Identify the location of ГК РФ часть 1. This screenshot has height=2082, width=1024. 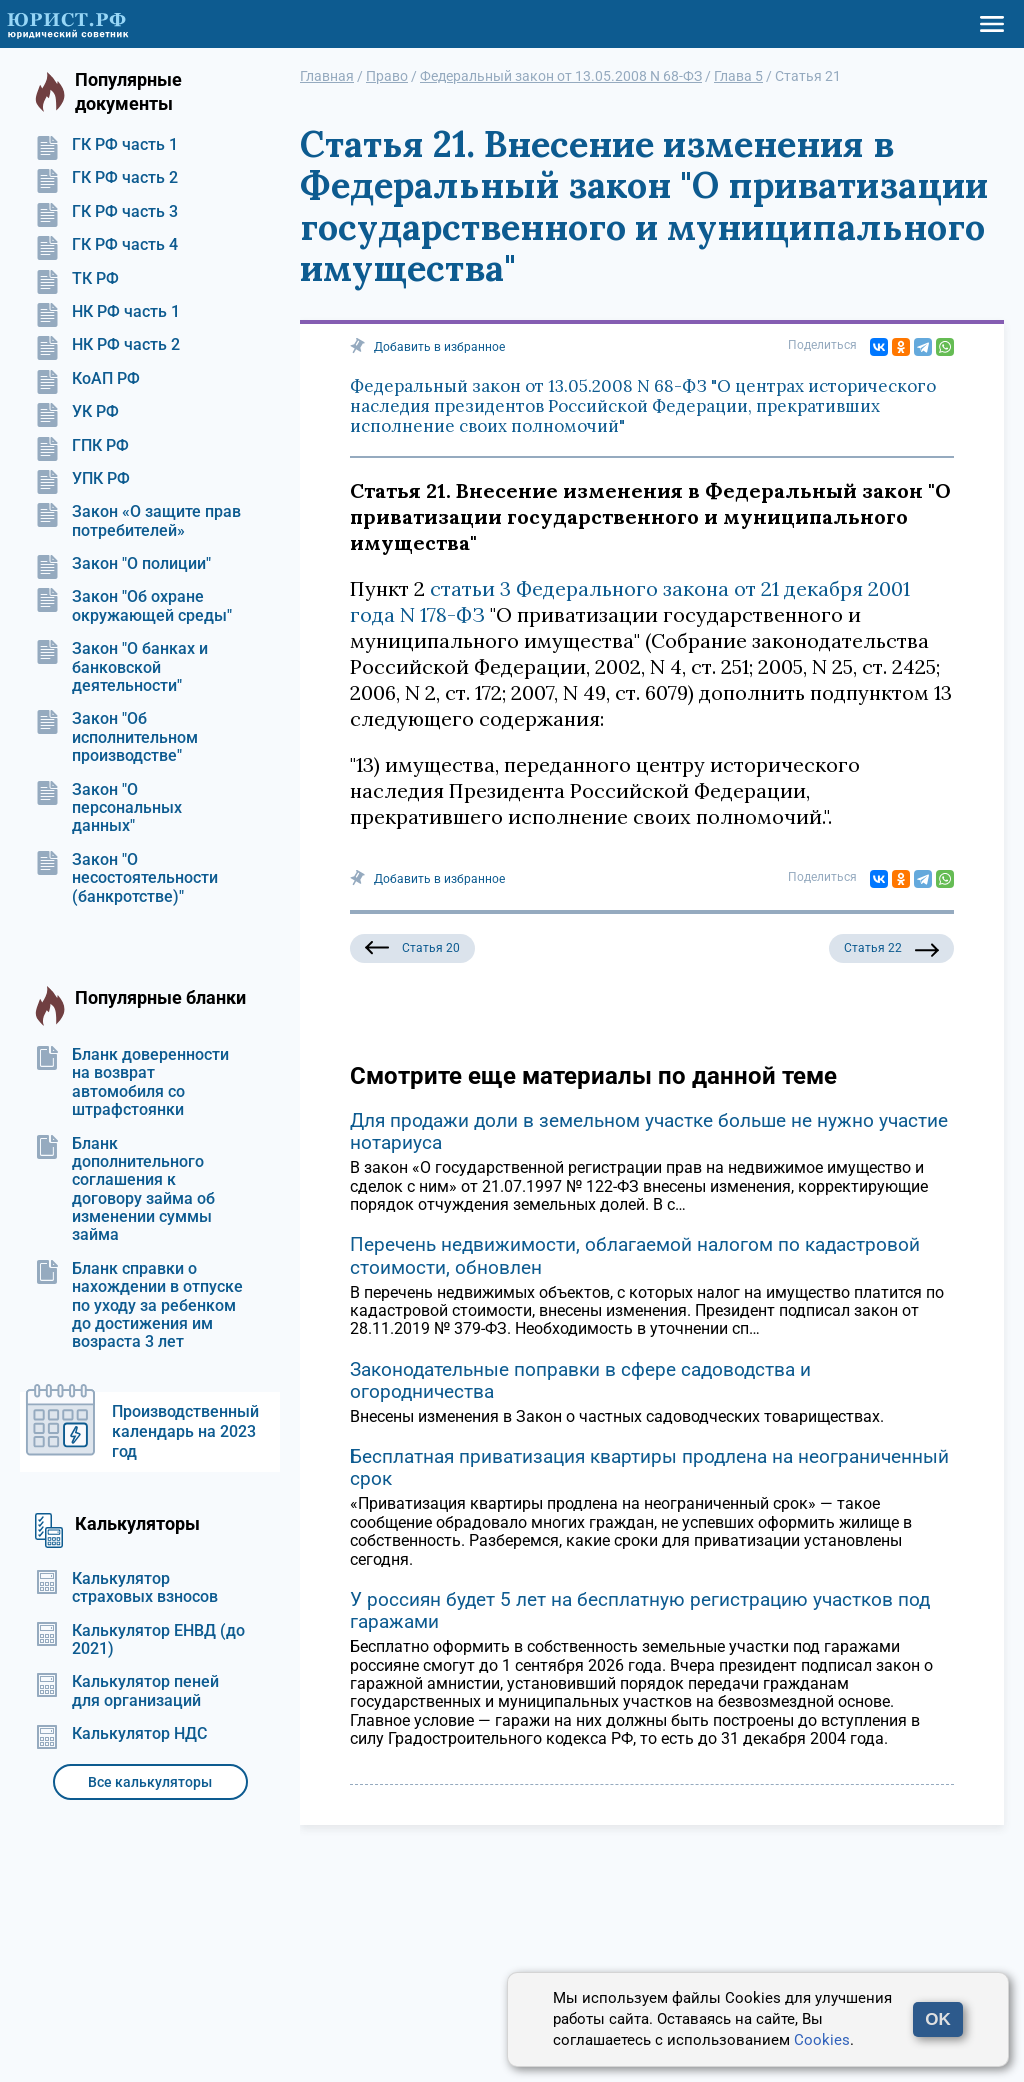
(106, 145).